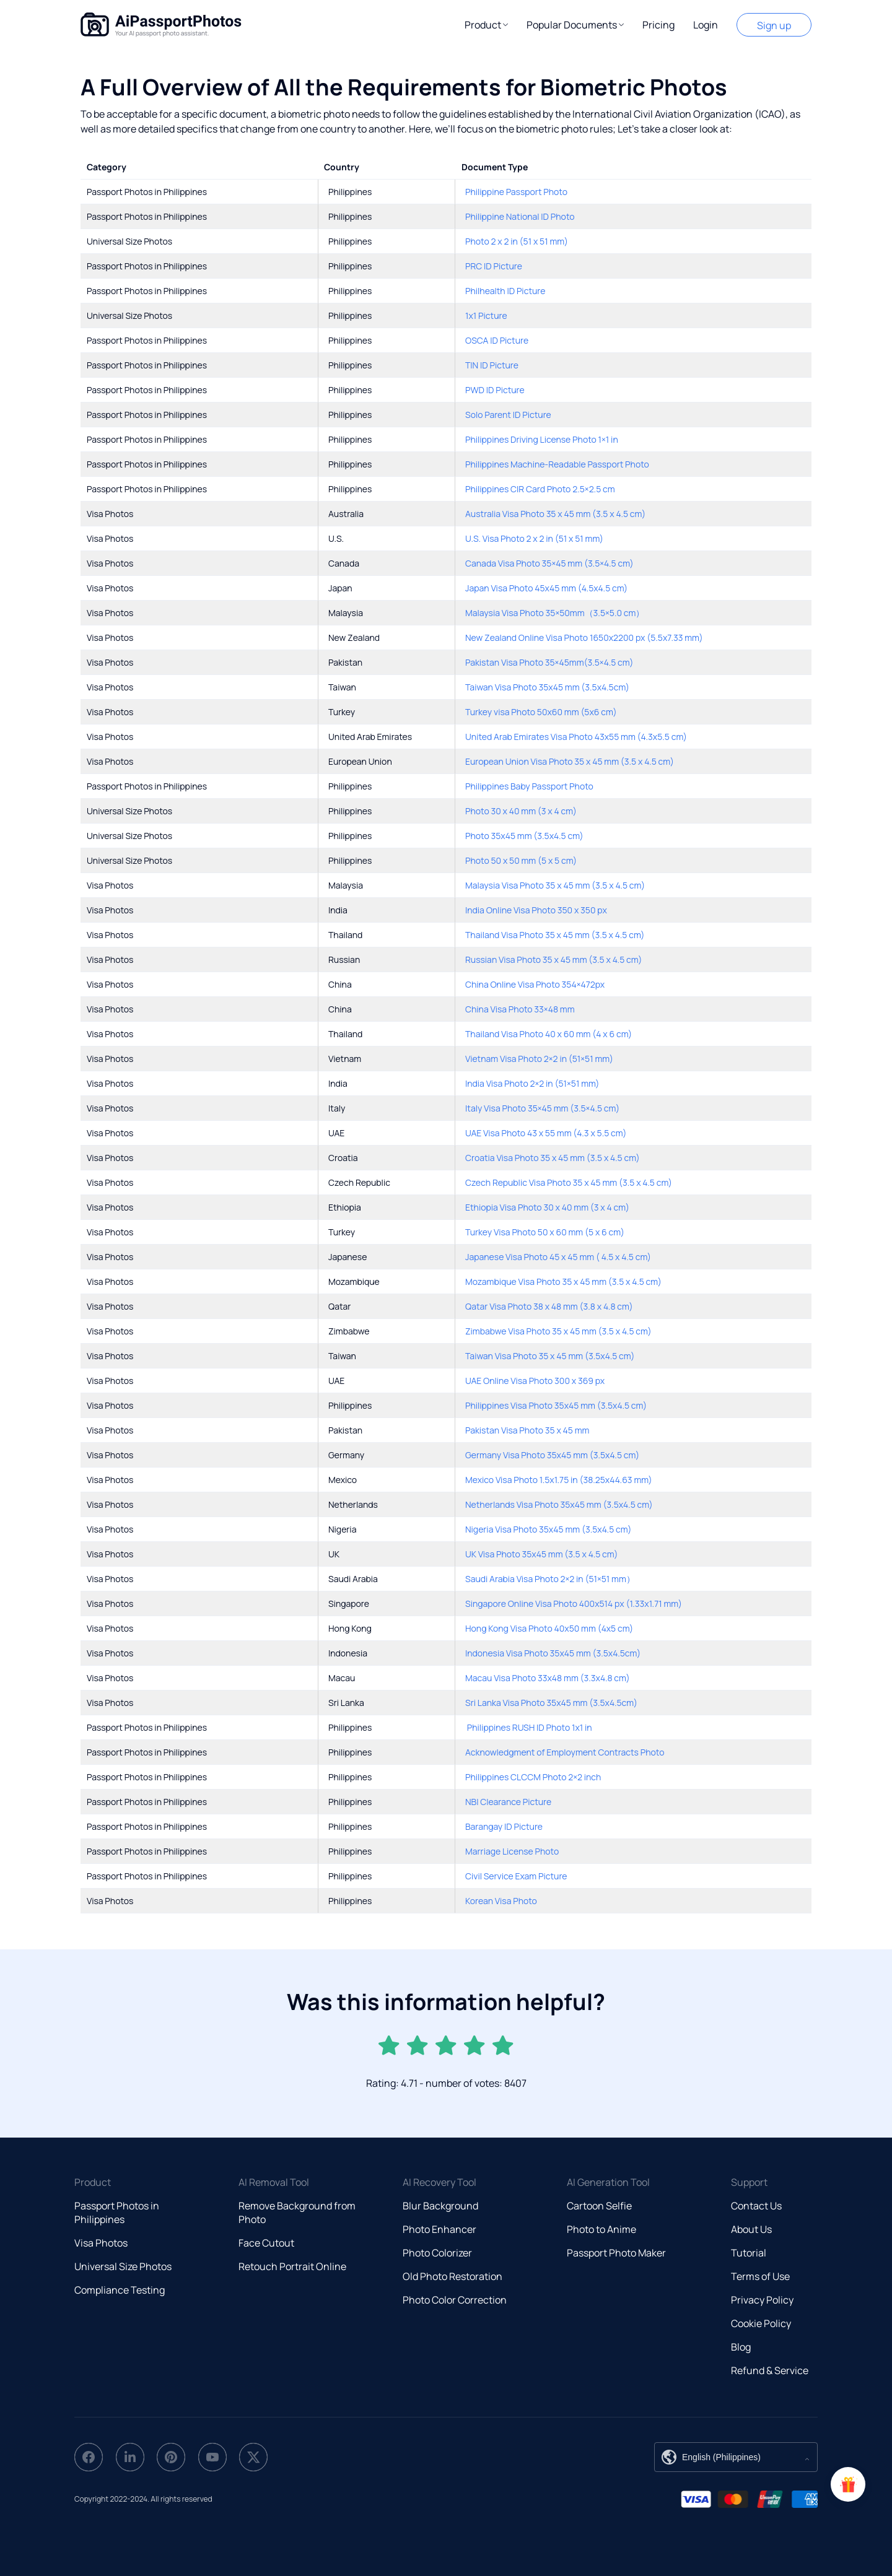 This screenshot has height=2576, width=892. I want to click on UK Visa Photo 35x45 mm (3.5 x 4.5 cm), so click(541, 1554).